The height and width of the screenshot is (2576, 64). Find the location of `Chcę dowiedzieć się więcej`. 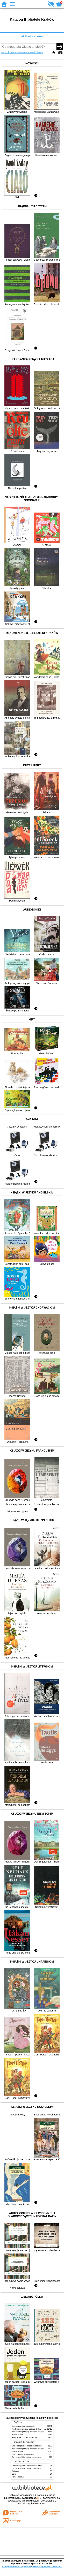

Chcę dowiedzieć się więcej is located at coordinates (16, 2566).